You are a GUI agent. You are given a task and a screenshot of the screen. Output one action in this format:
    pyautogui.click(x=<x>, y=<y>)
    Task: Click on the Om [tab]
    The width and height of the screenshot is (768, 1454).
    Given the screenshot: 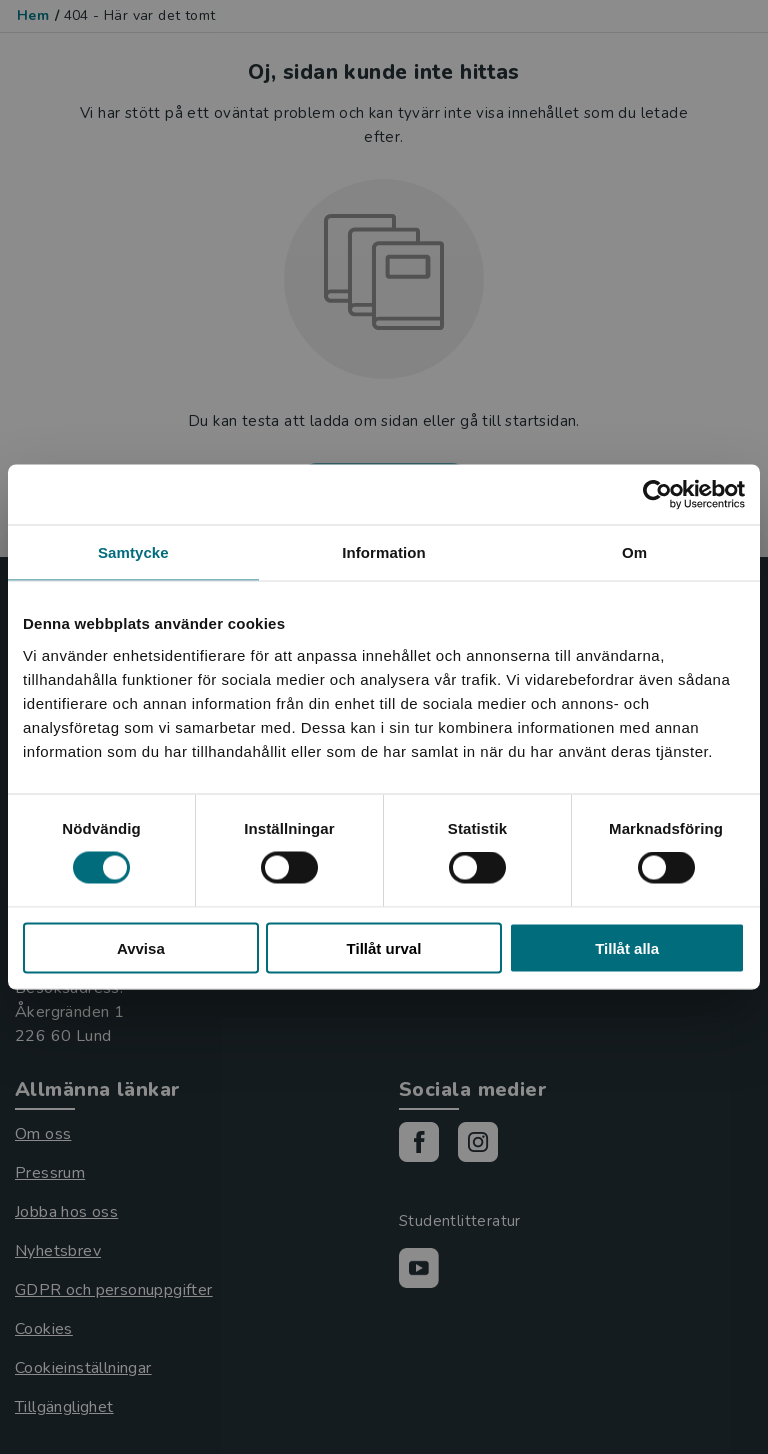 What is the action you would take?
    pyautogui.click(x=634, y=552)
    